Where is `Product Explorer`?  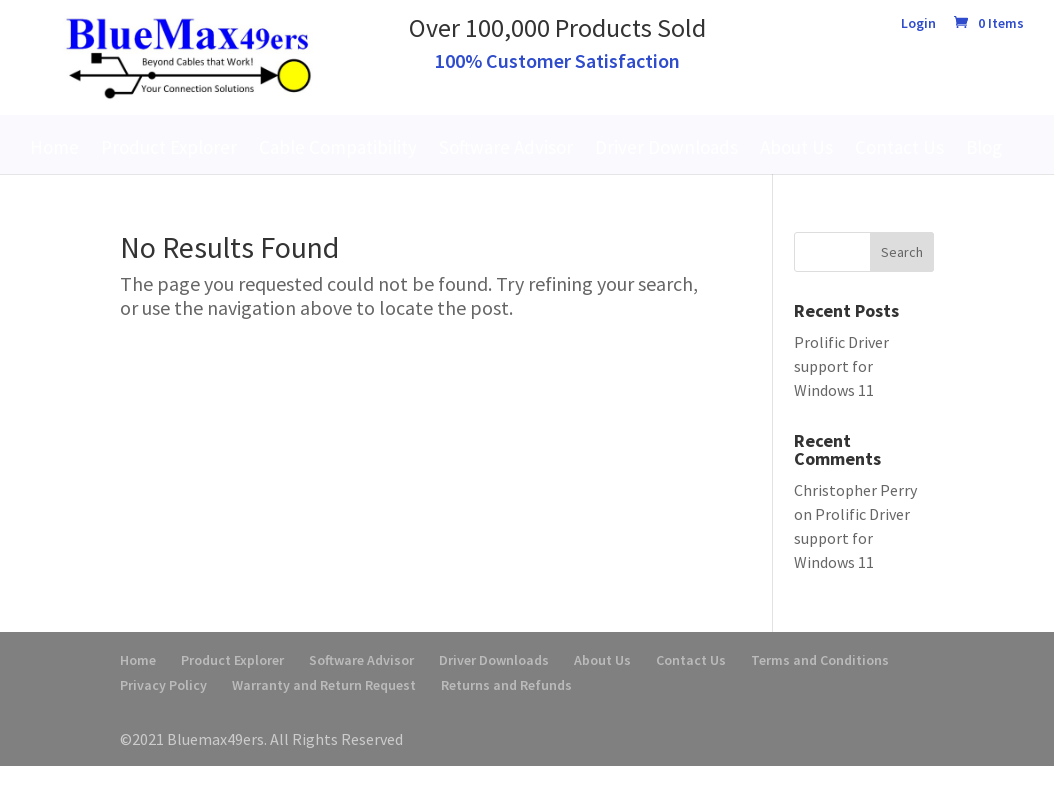
Product Explorer is located at coordinates (169, 147).